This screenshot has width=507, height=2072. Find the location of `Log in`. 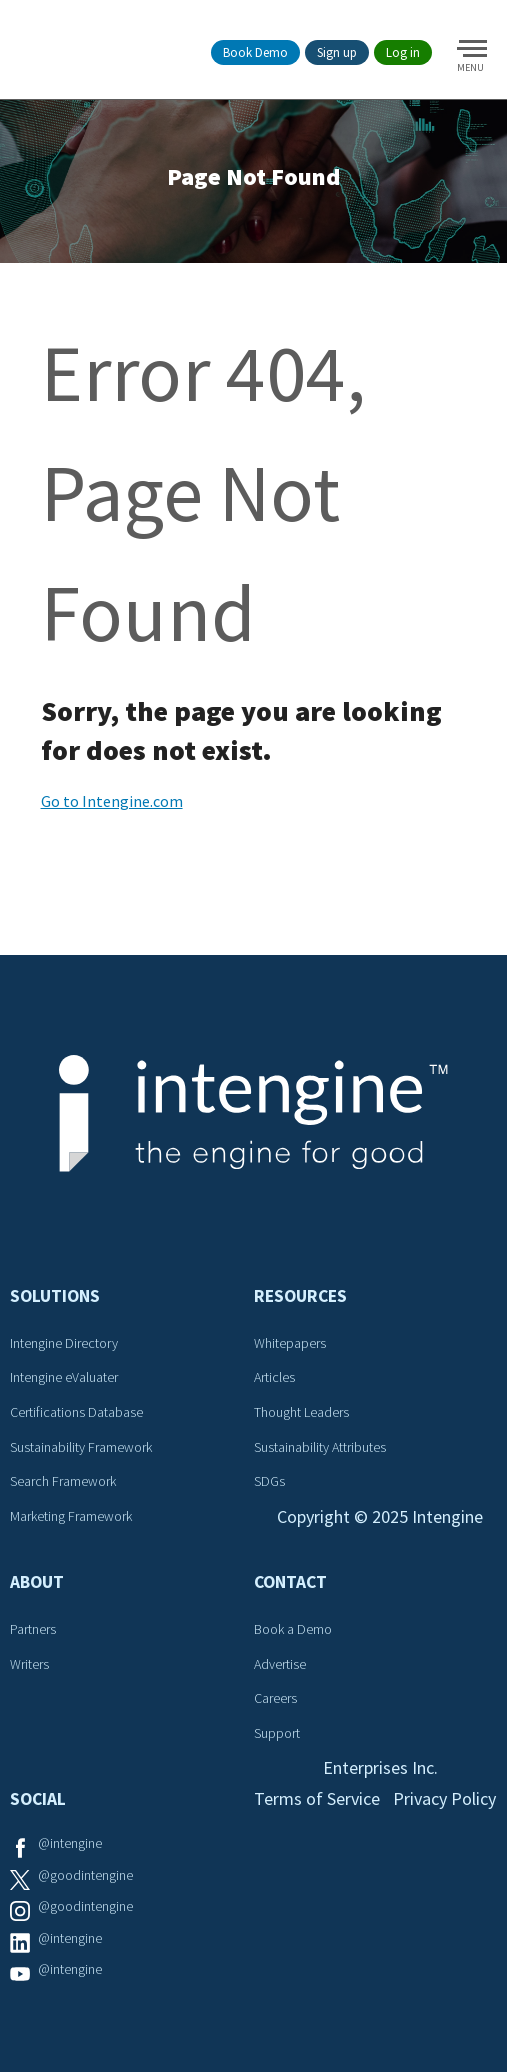

Log in is located at coordinates (403, 52).